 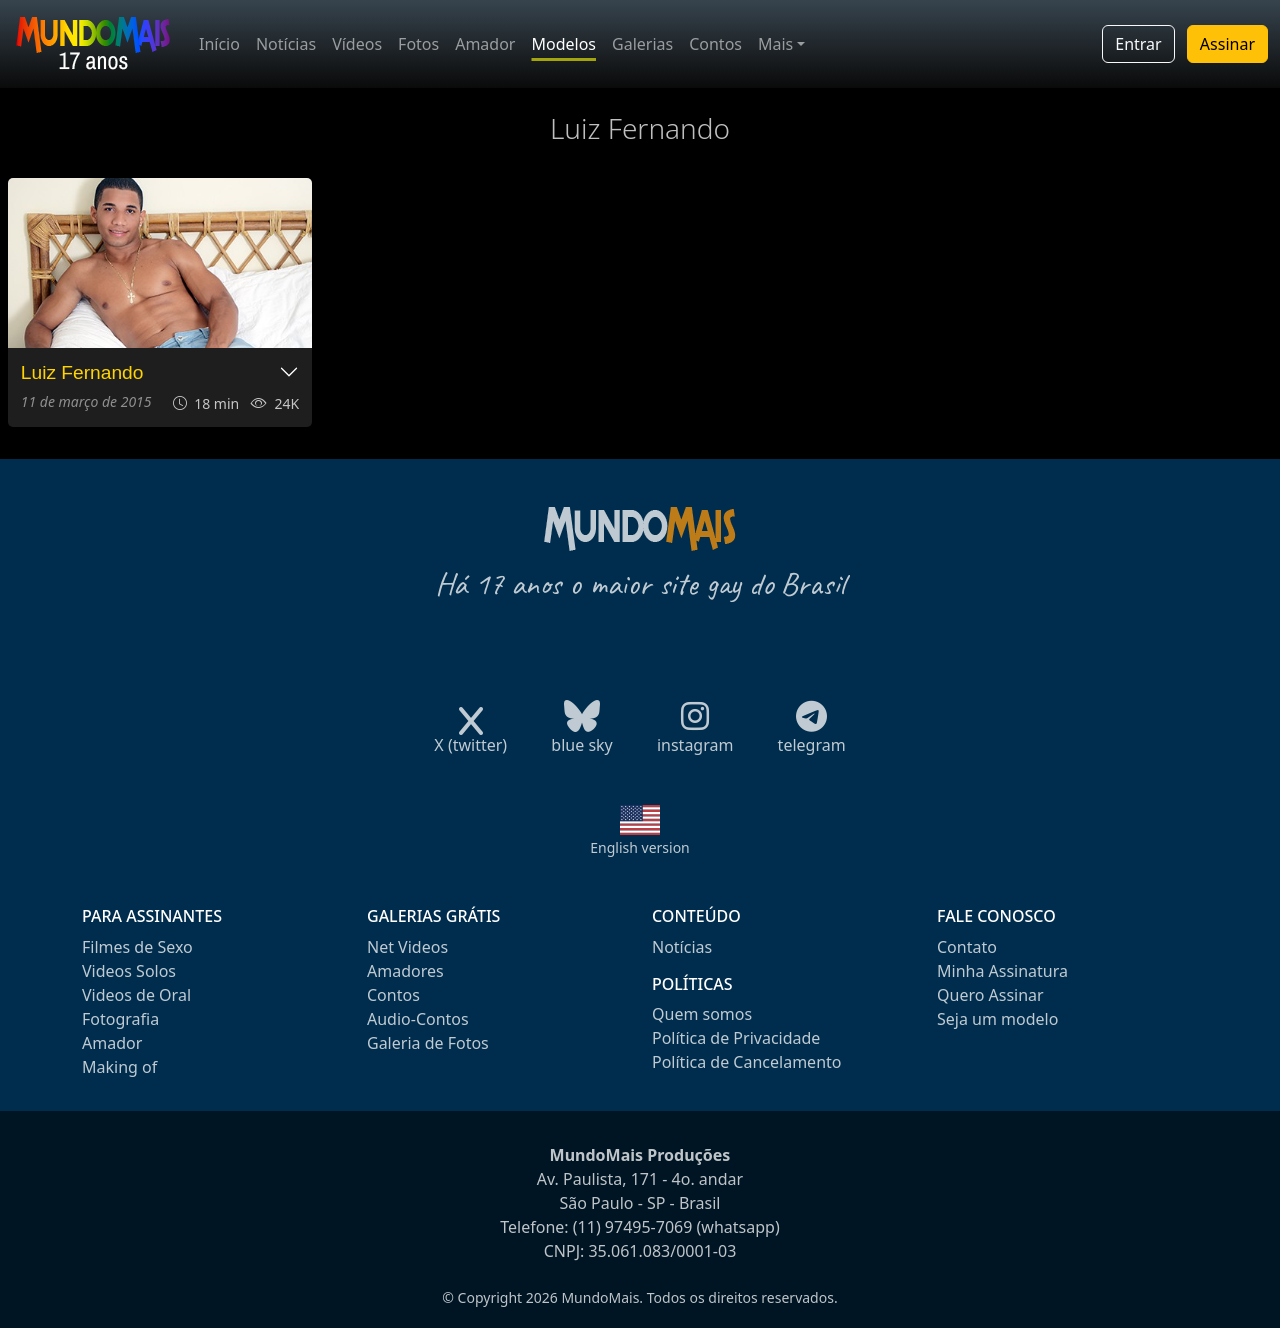 What do you see at coordinates (1138, 44) in the screenshot?
I see `Entrar` at bounding box center [1138, 44].